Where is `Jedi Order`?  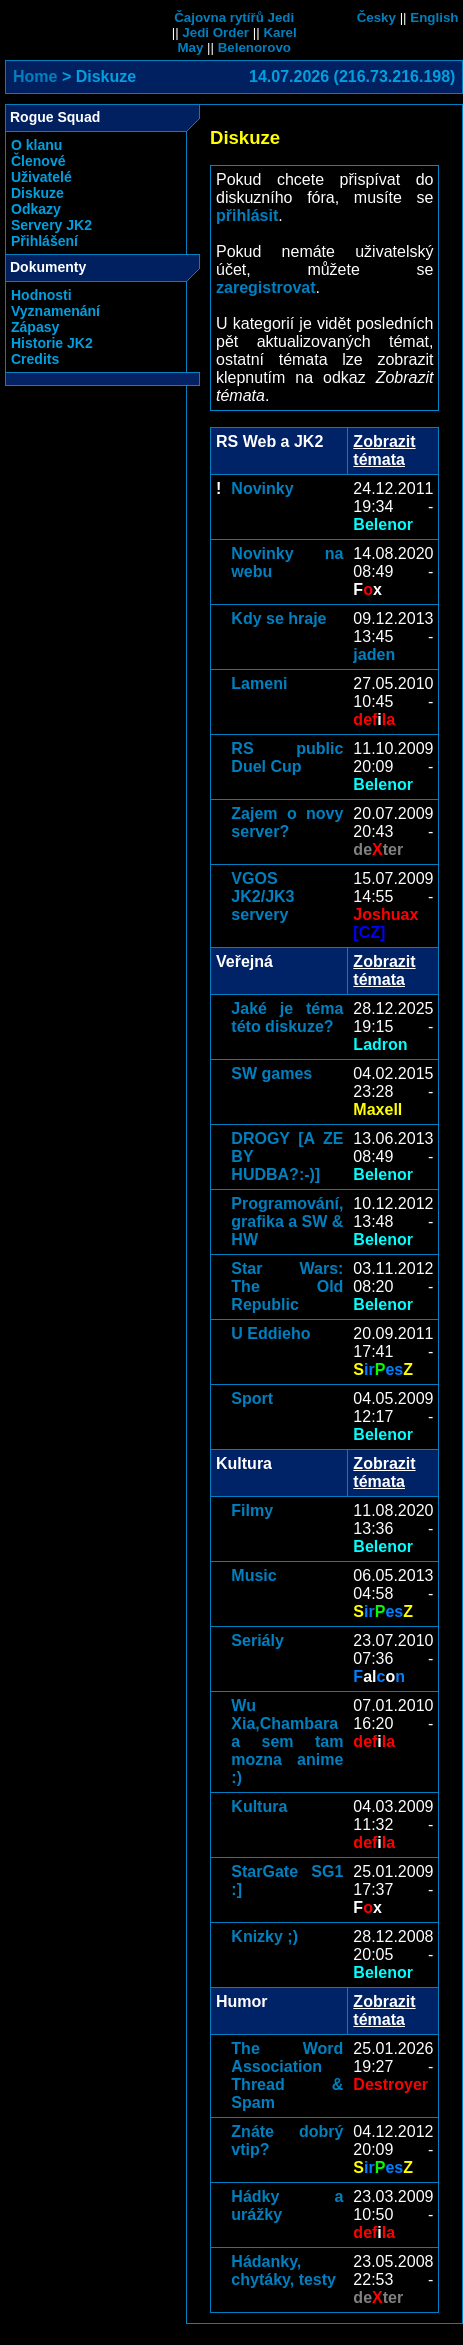 Jedi Order is located at coordinates (215, 32).